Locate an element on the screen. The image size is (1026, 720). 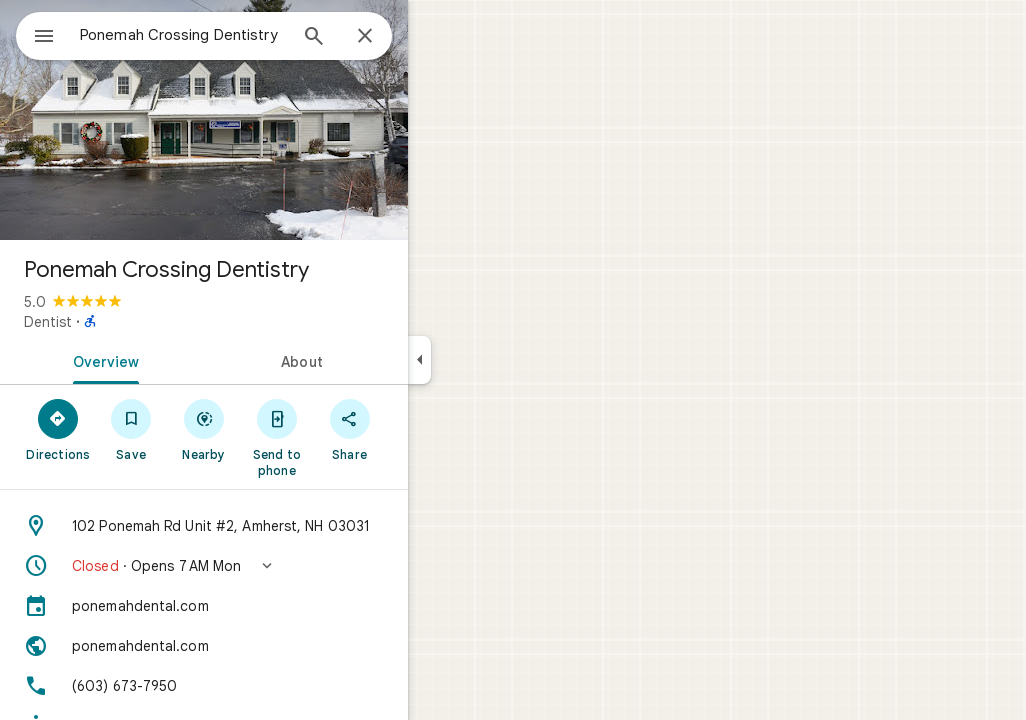
[Search] is located at coordinates (386, 38).